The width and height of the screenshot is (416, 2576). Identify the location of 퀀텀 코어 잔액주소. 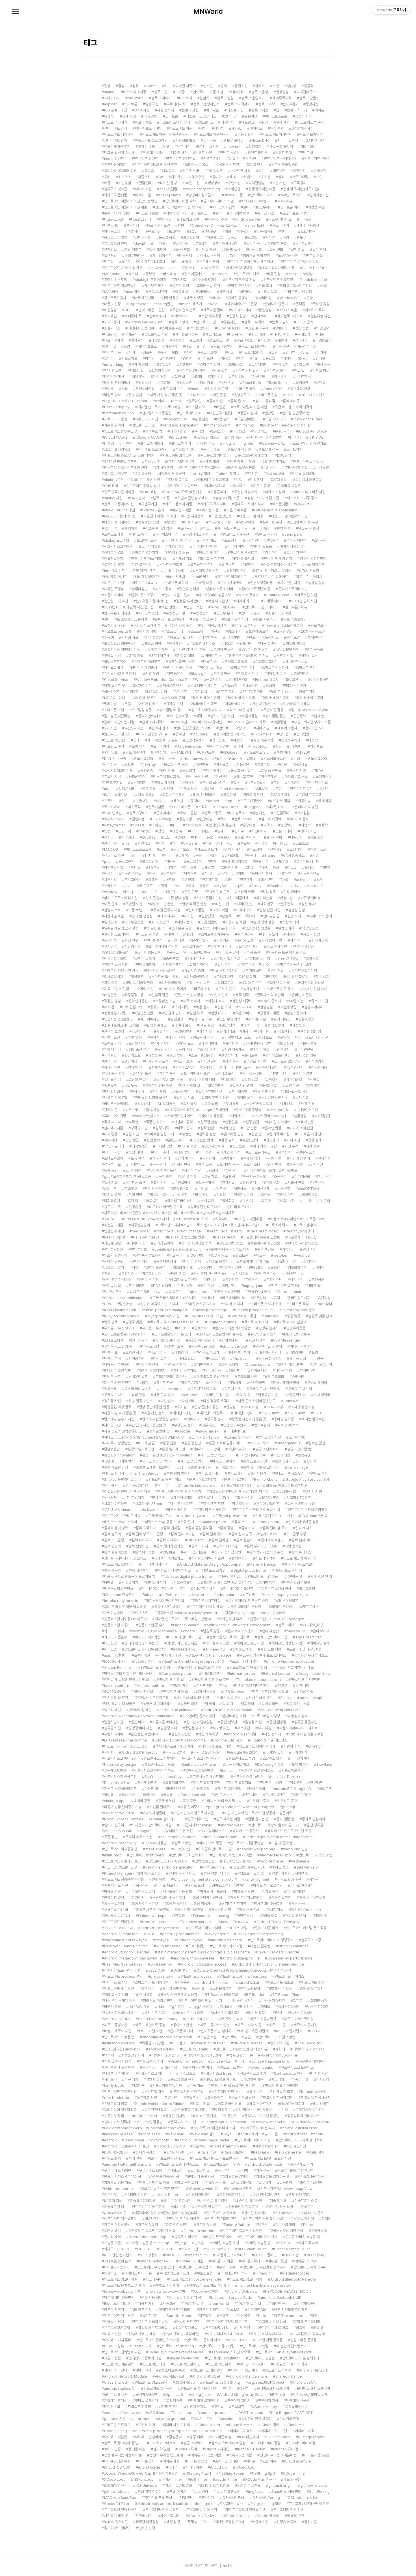
(117, 1279).